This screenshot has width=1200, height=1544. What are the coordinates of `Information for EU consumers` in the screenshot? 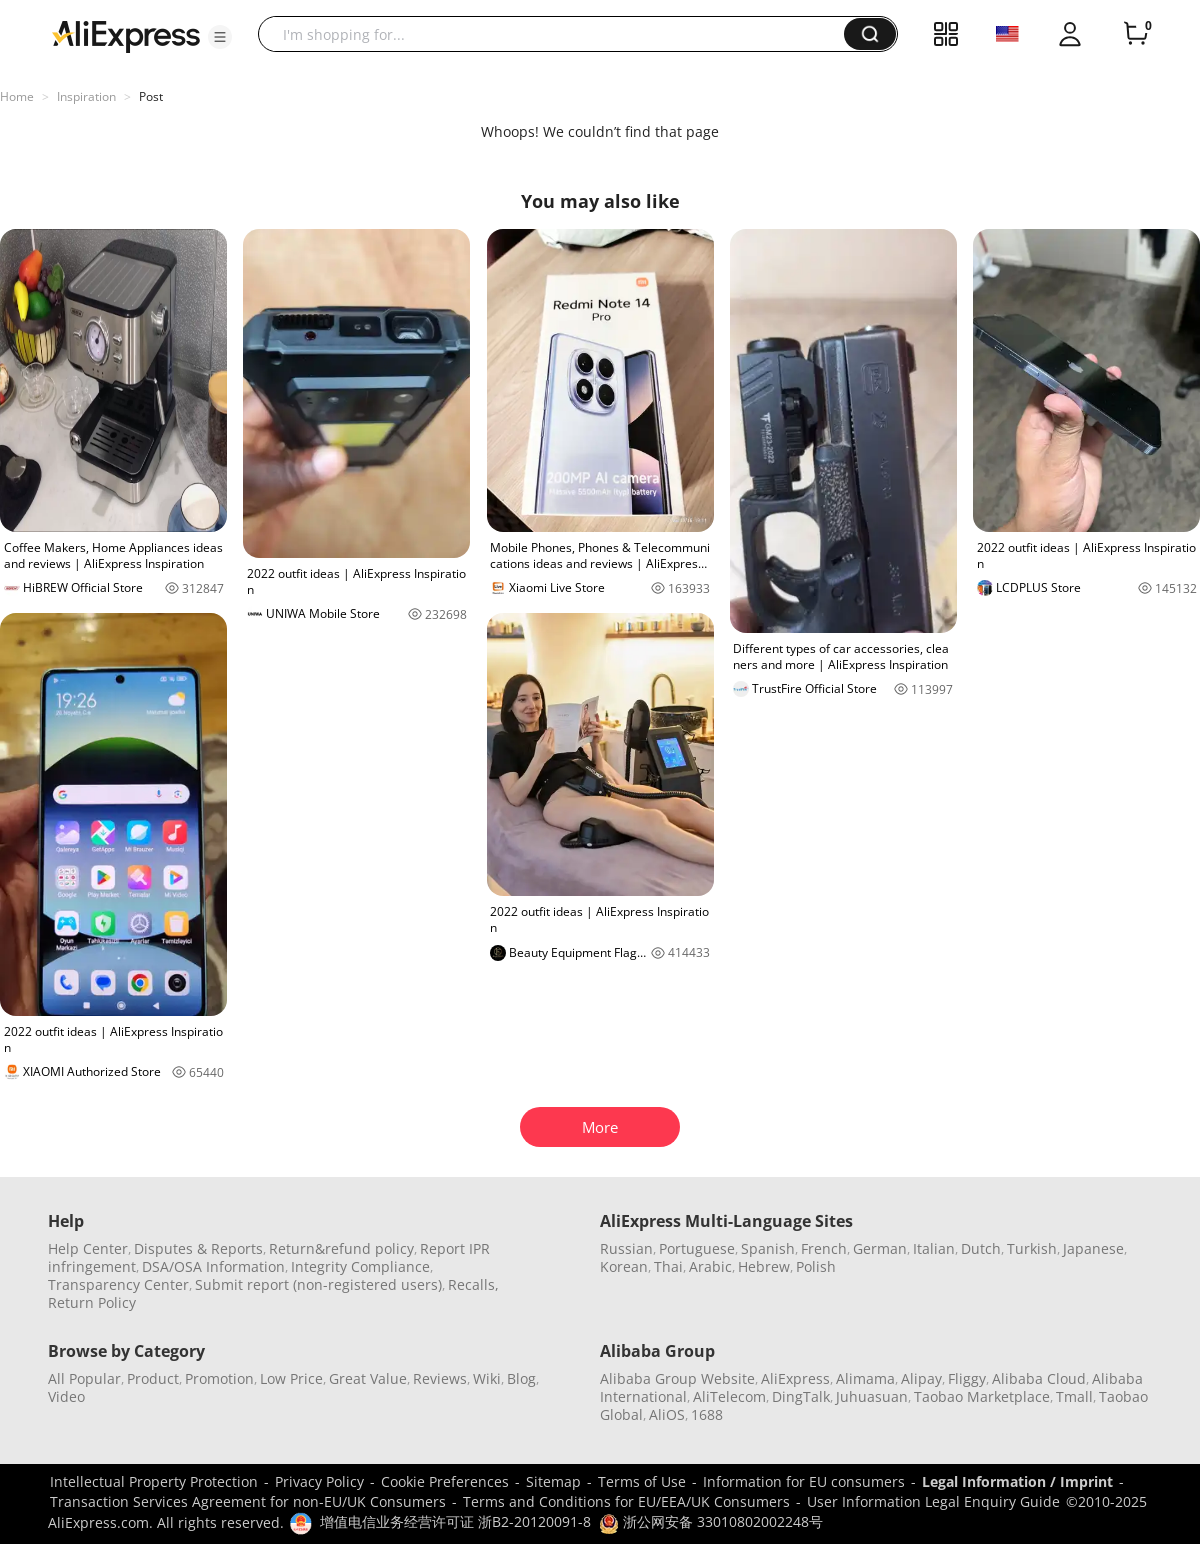 It's located at (804, 1481).